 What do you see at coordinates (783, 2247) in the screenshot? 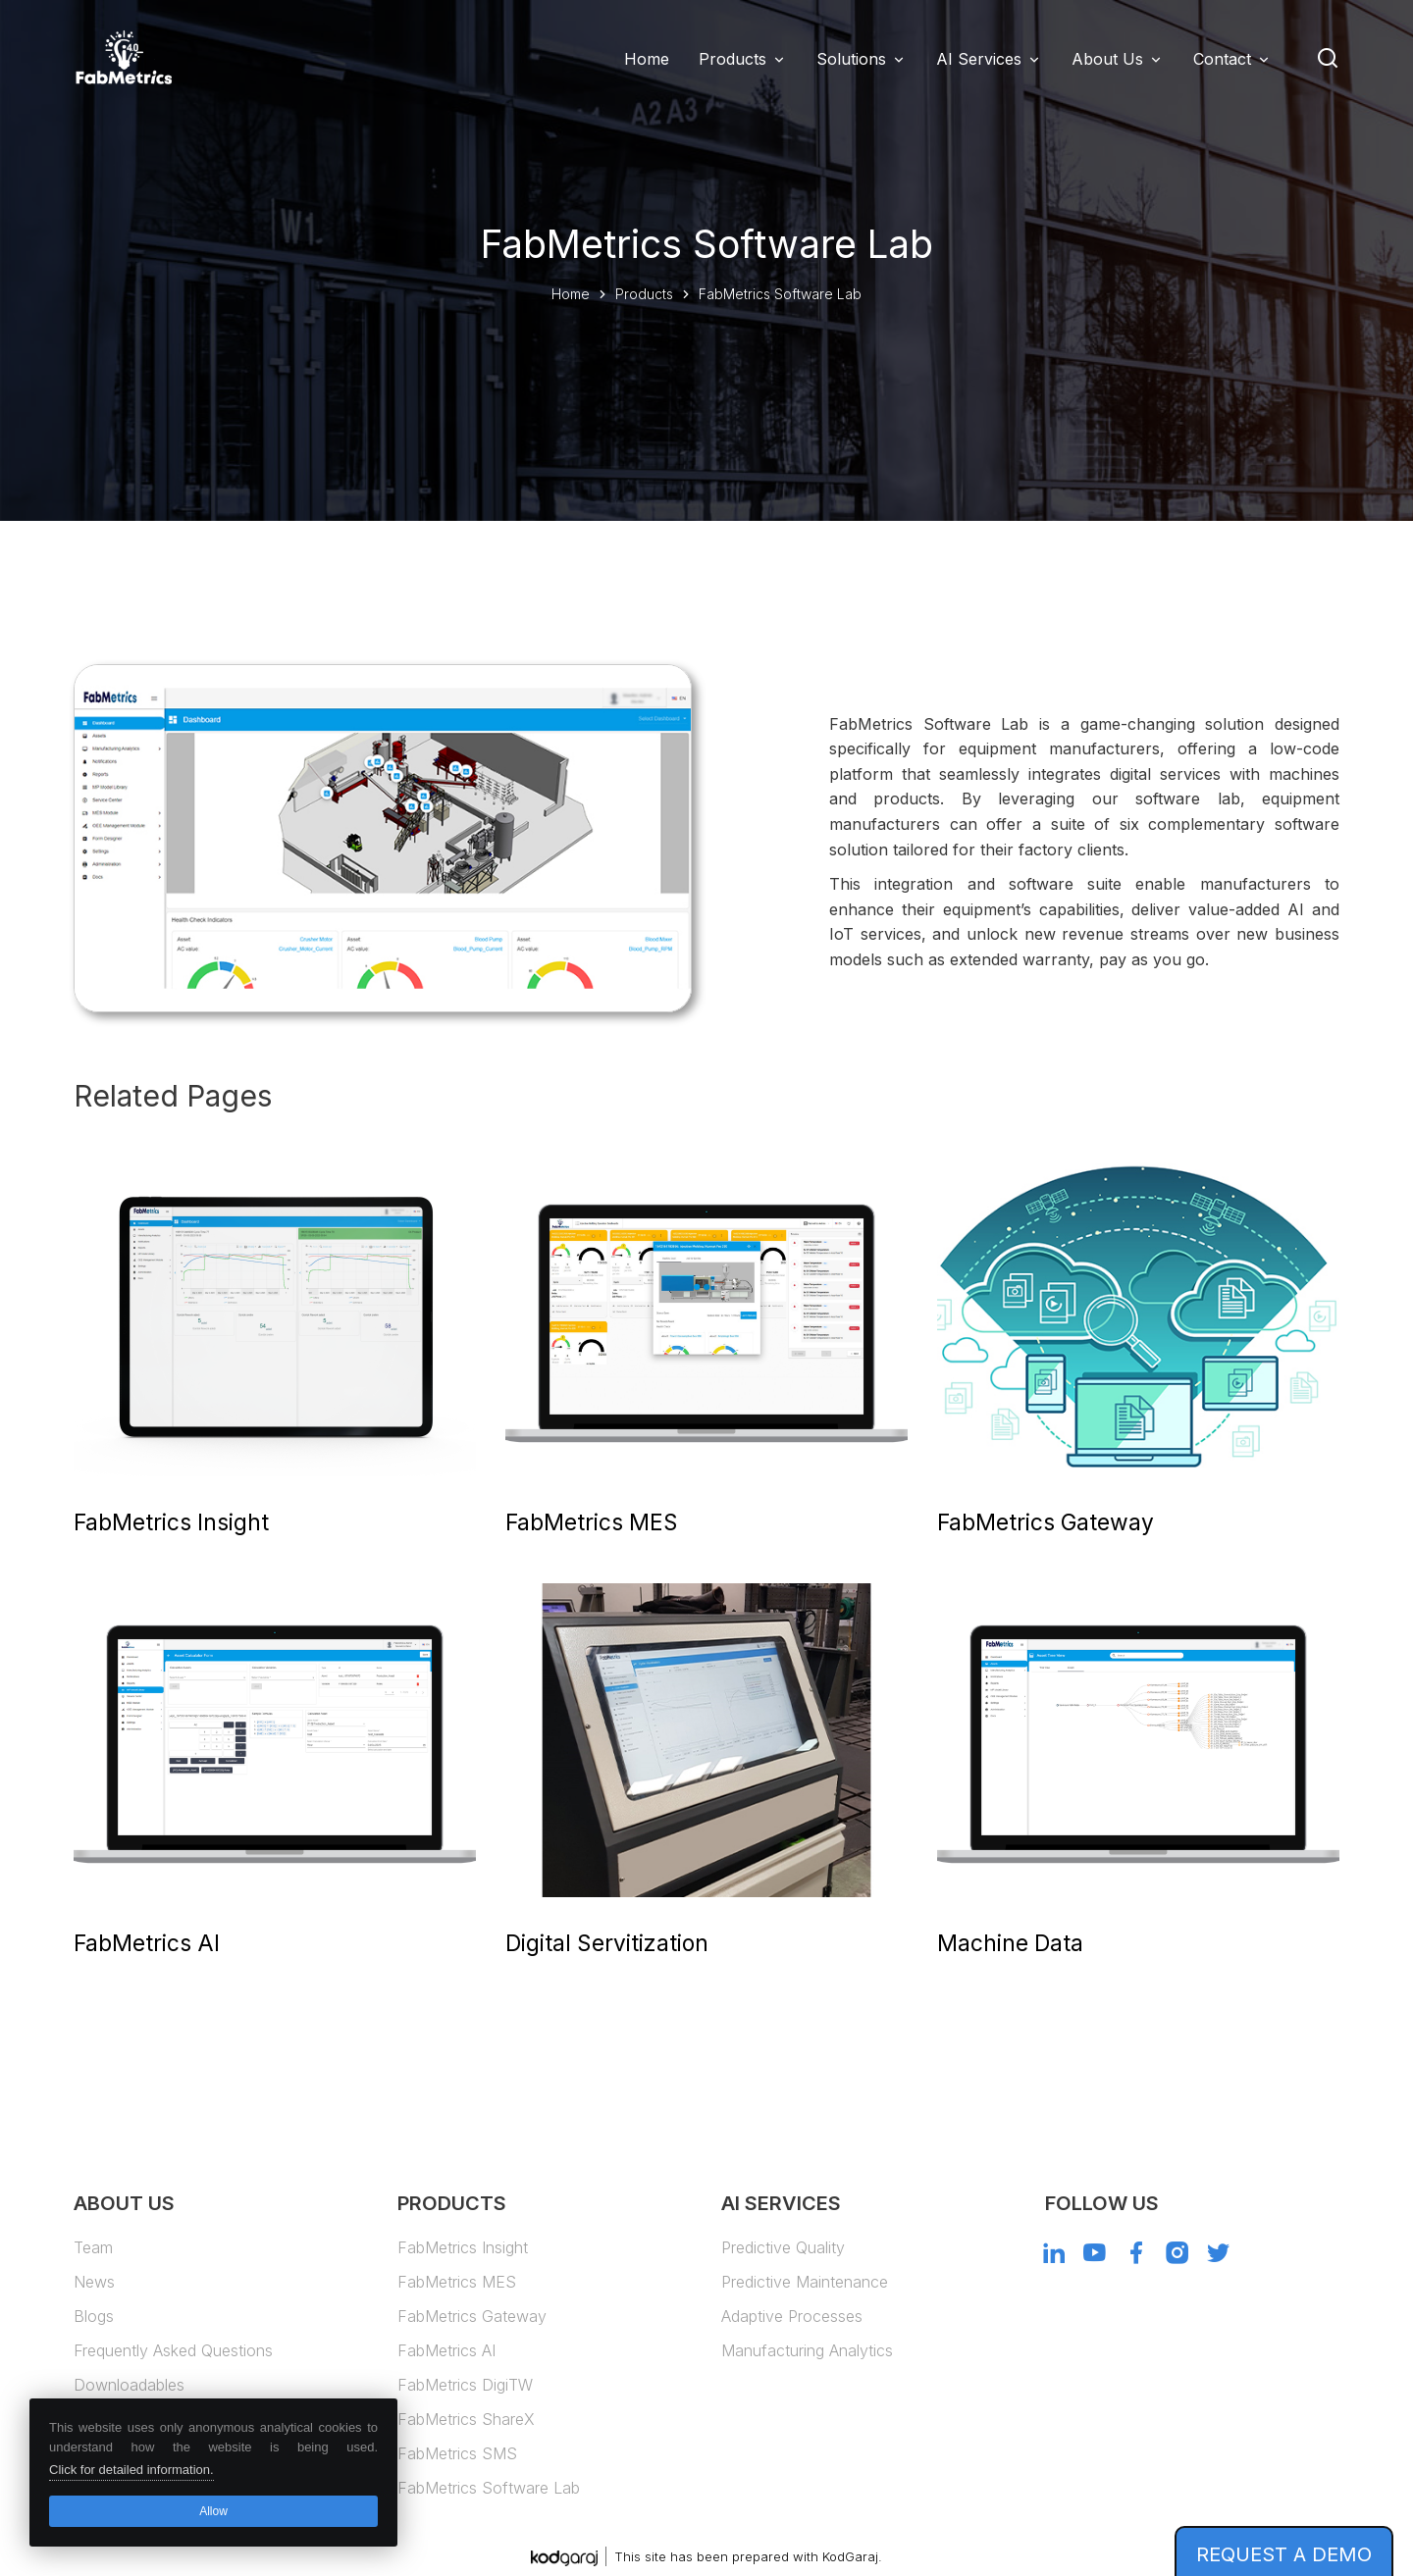
I see `Predictive Quality` at bounding box center [783, 2247].